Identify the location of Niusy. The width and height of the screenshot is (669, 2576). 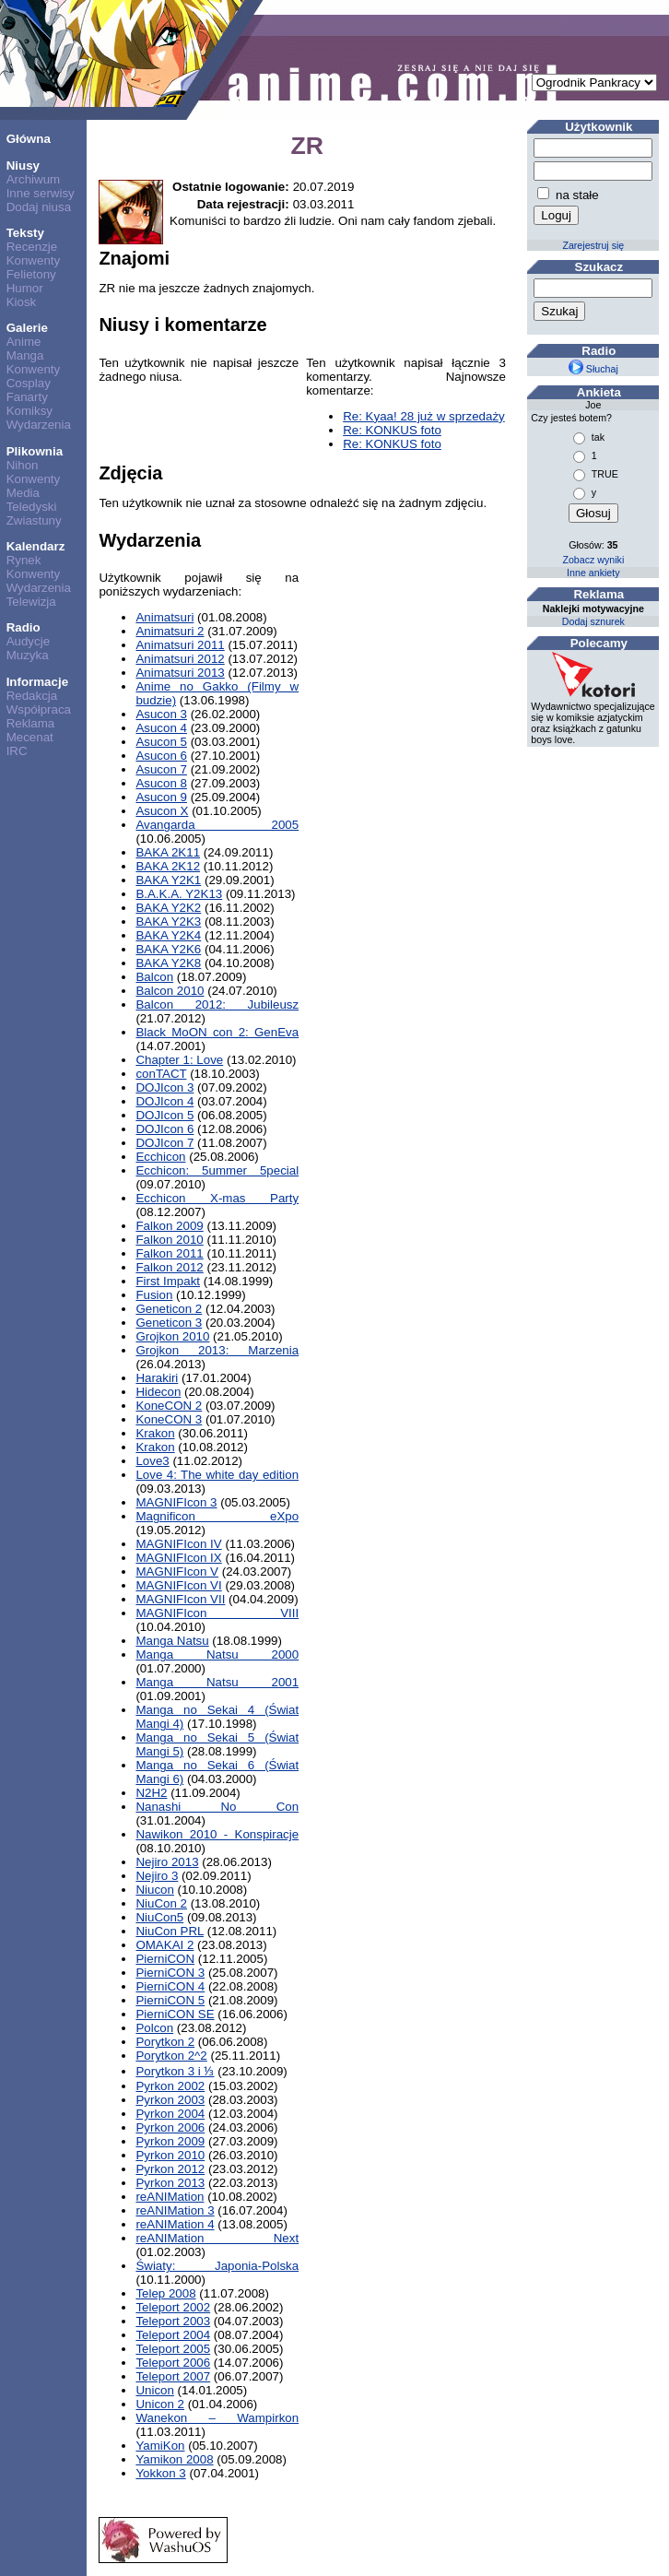
(23, 165).